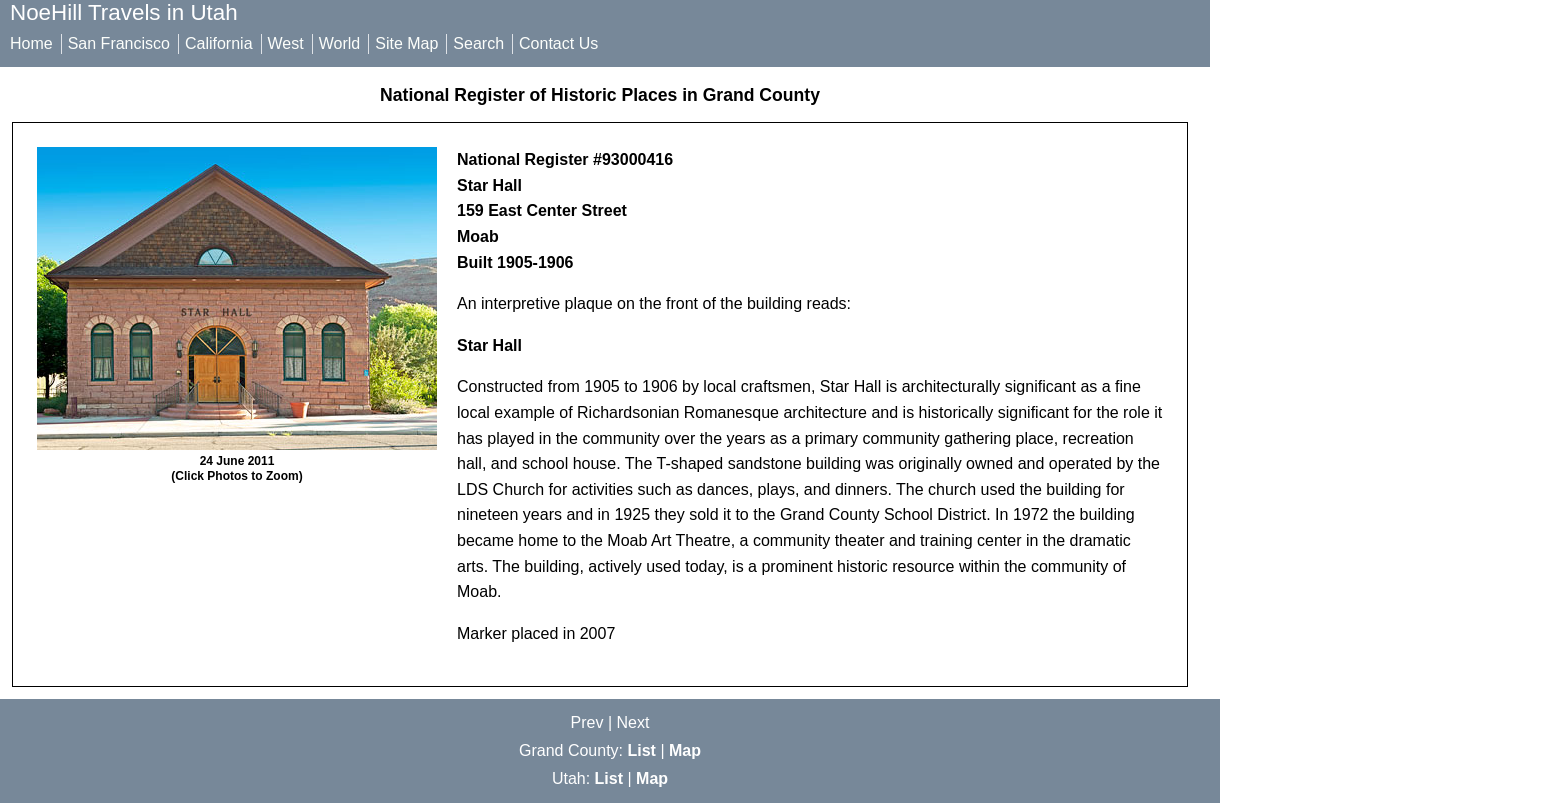 The height and width of the screenshot is (803, 1568). Describe the element at coordinates (219, 43) in the screenshot. I see `California` at that location.